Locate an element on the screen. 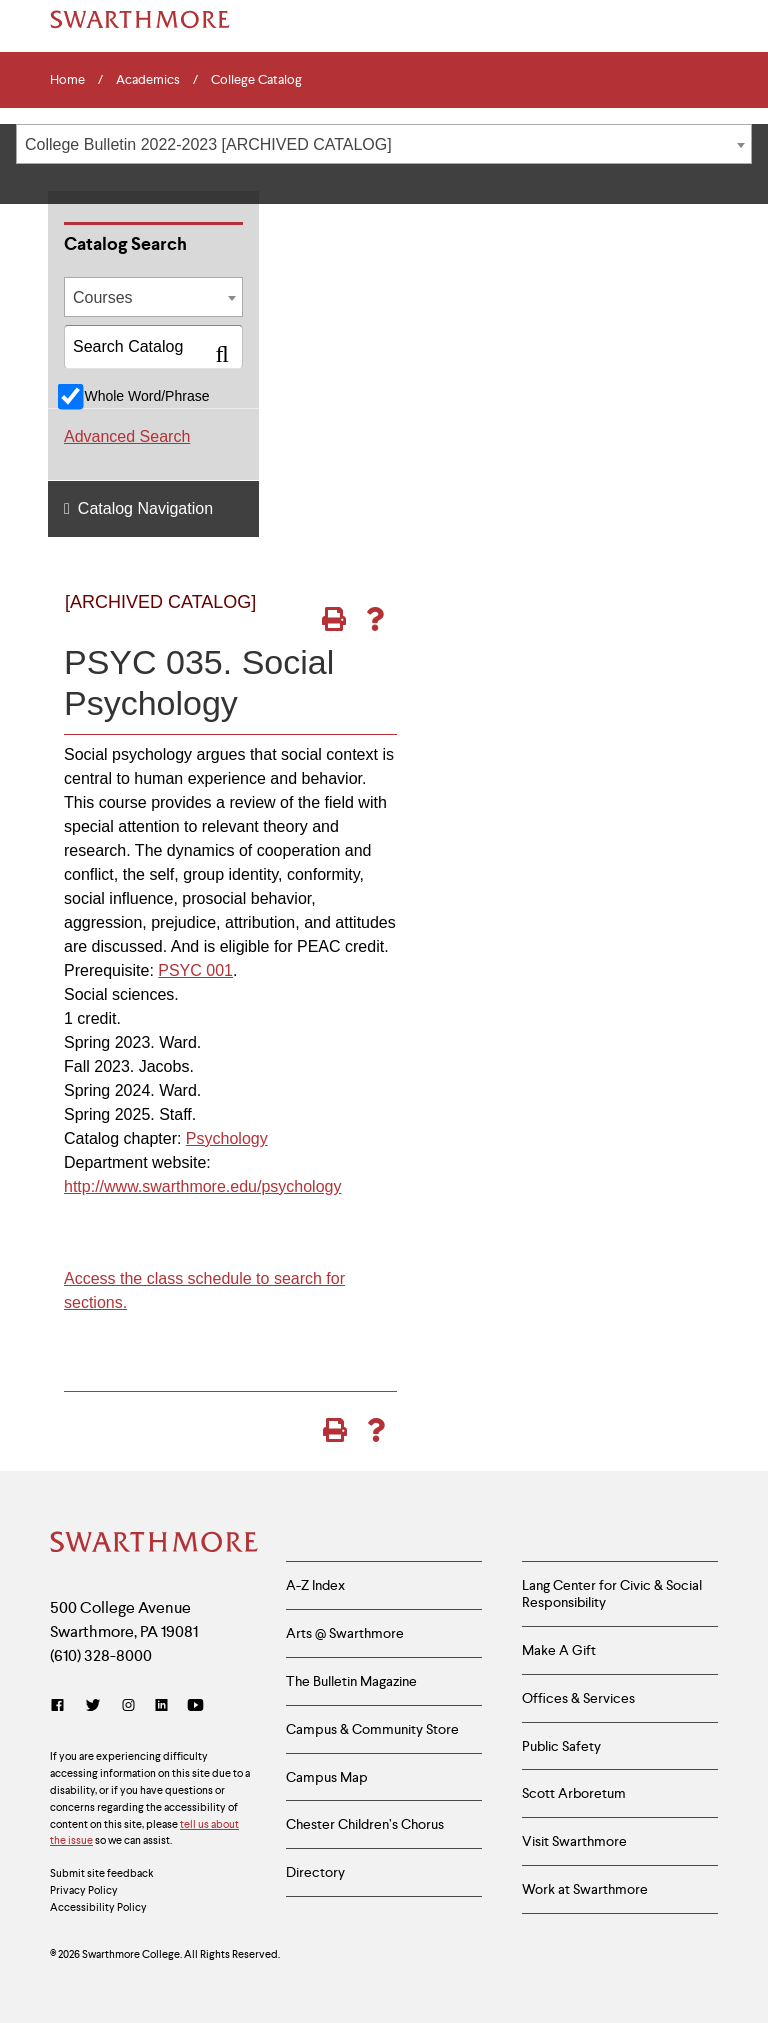  A-Z Index is located at coordinates (315, 1585).